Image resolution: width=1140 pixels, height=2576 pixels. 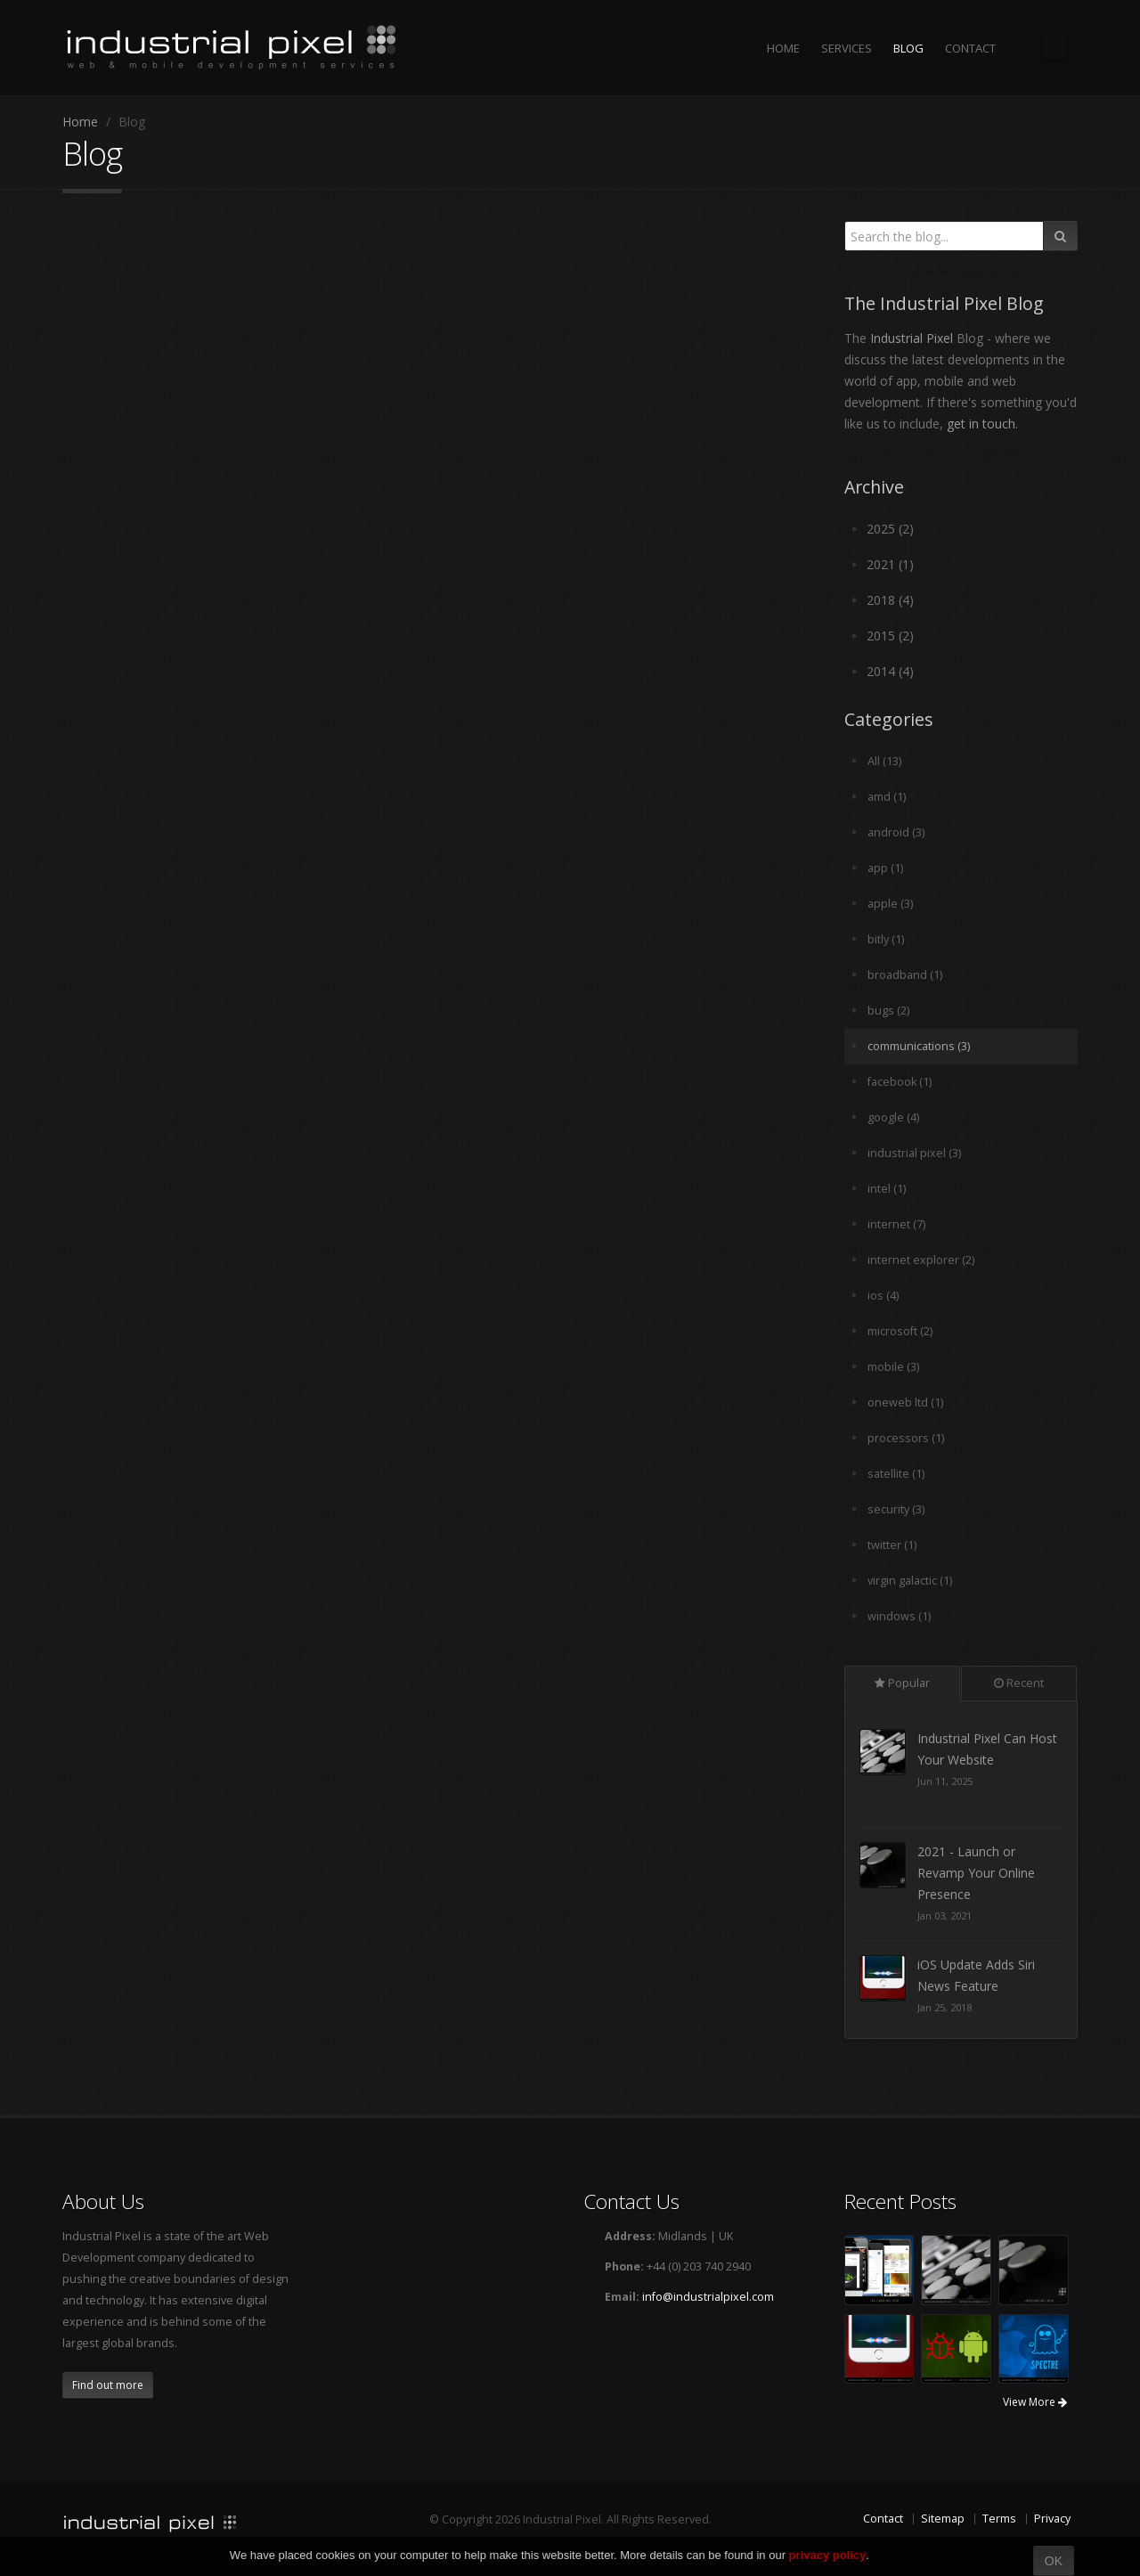 I want to click on industrial pixel (3), so click(x=914, y=1153).